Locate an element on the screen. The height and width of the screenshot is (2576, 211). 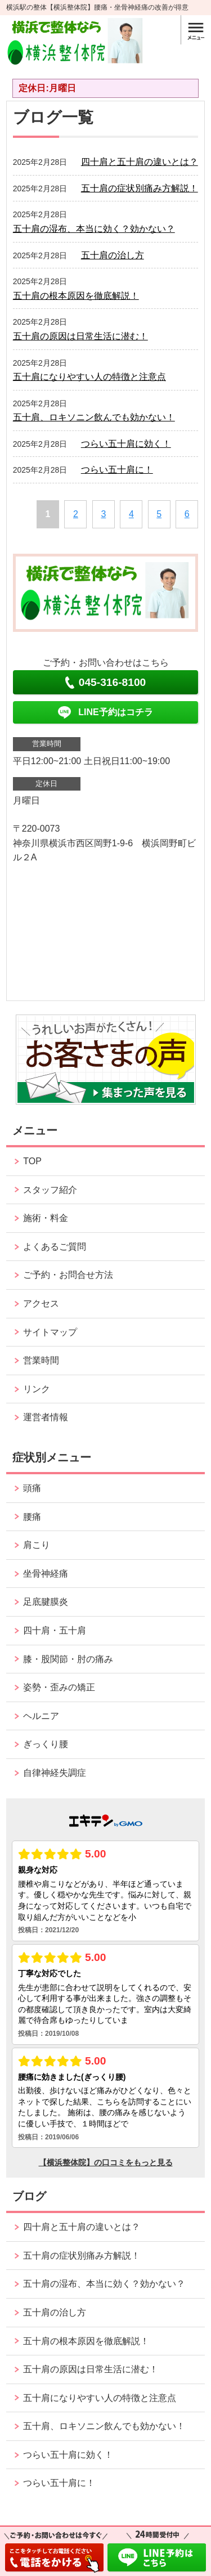
施術・料金 is located at coordinates (45, 1218).